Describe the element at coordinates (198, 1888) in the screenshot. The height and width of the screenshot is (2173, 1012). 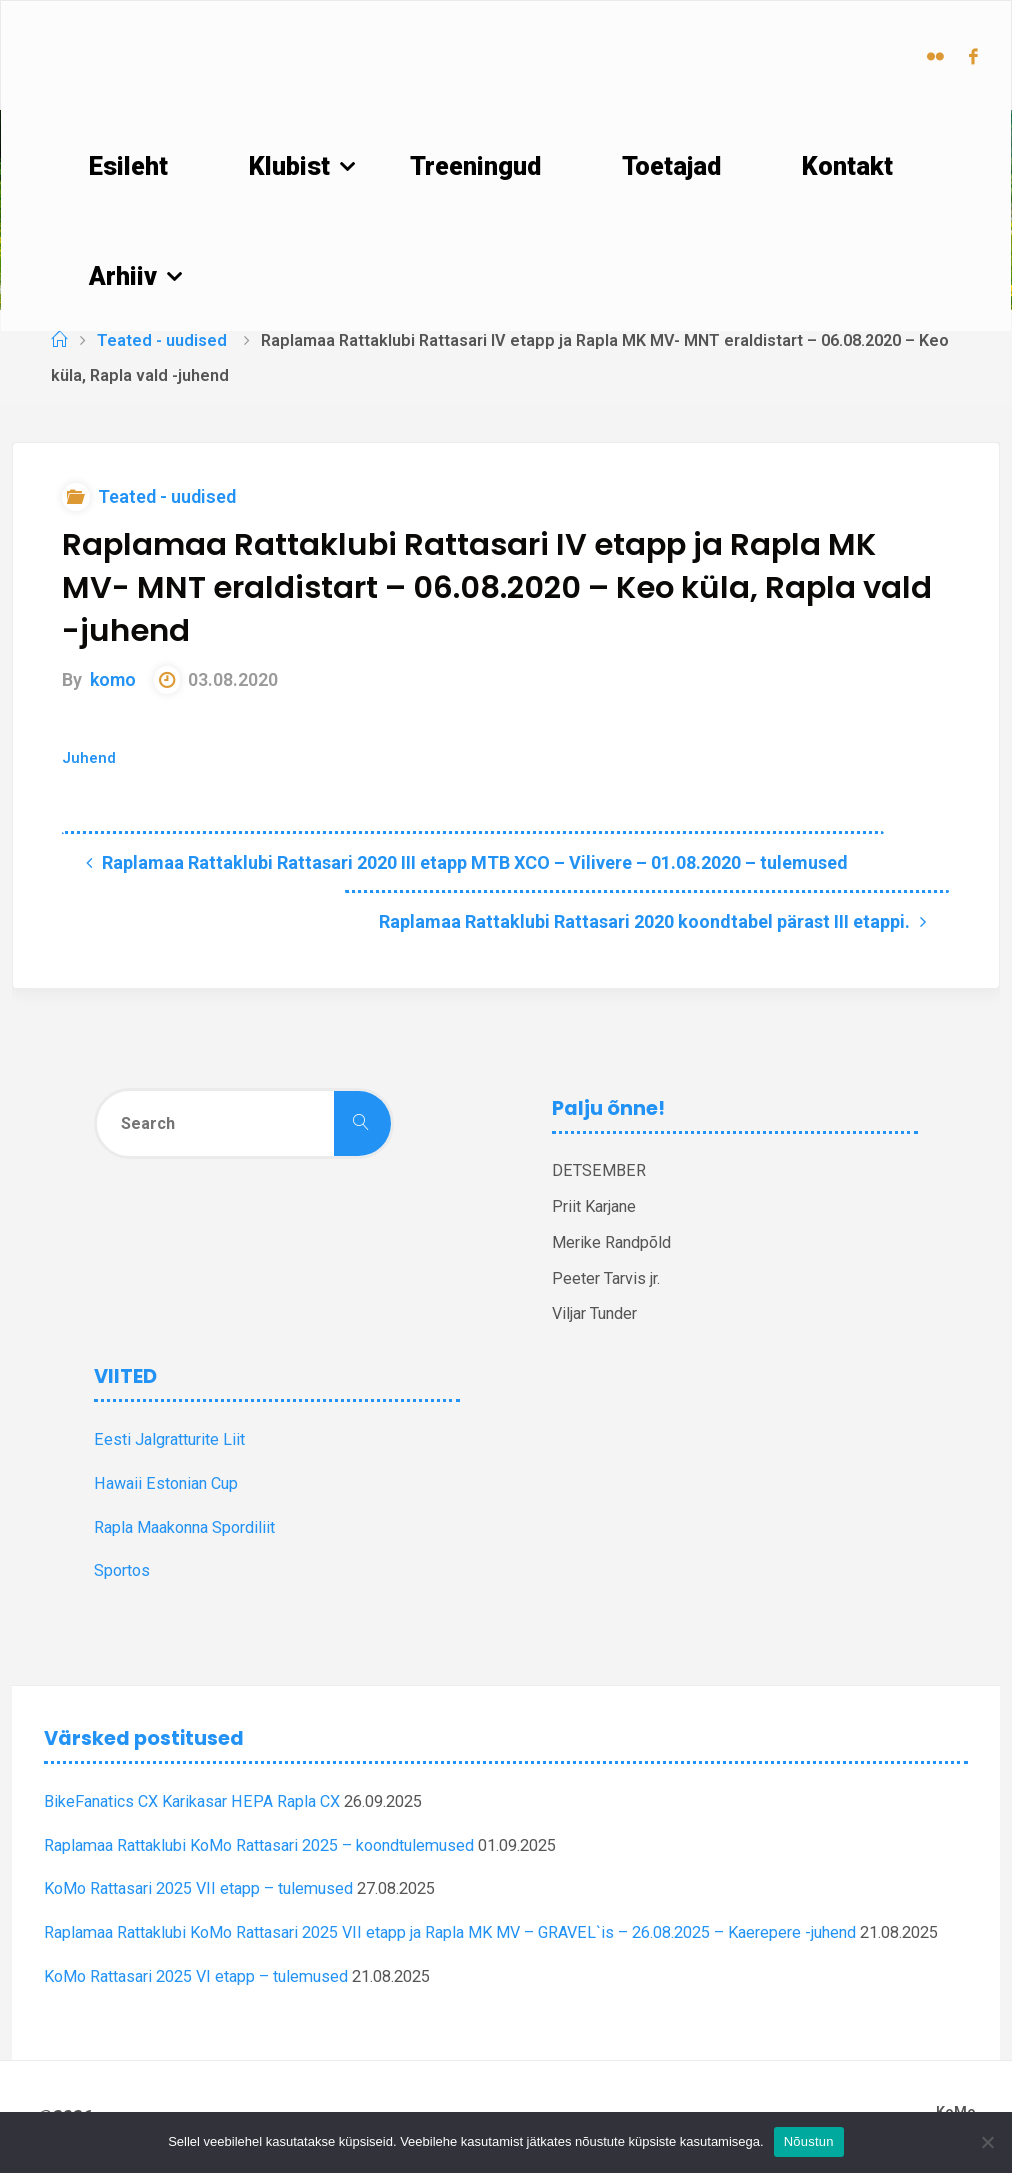
I see `KoMo Rattasari 2025 VII etapp – tulemused` at that location.